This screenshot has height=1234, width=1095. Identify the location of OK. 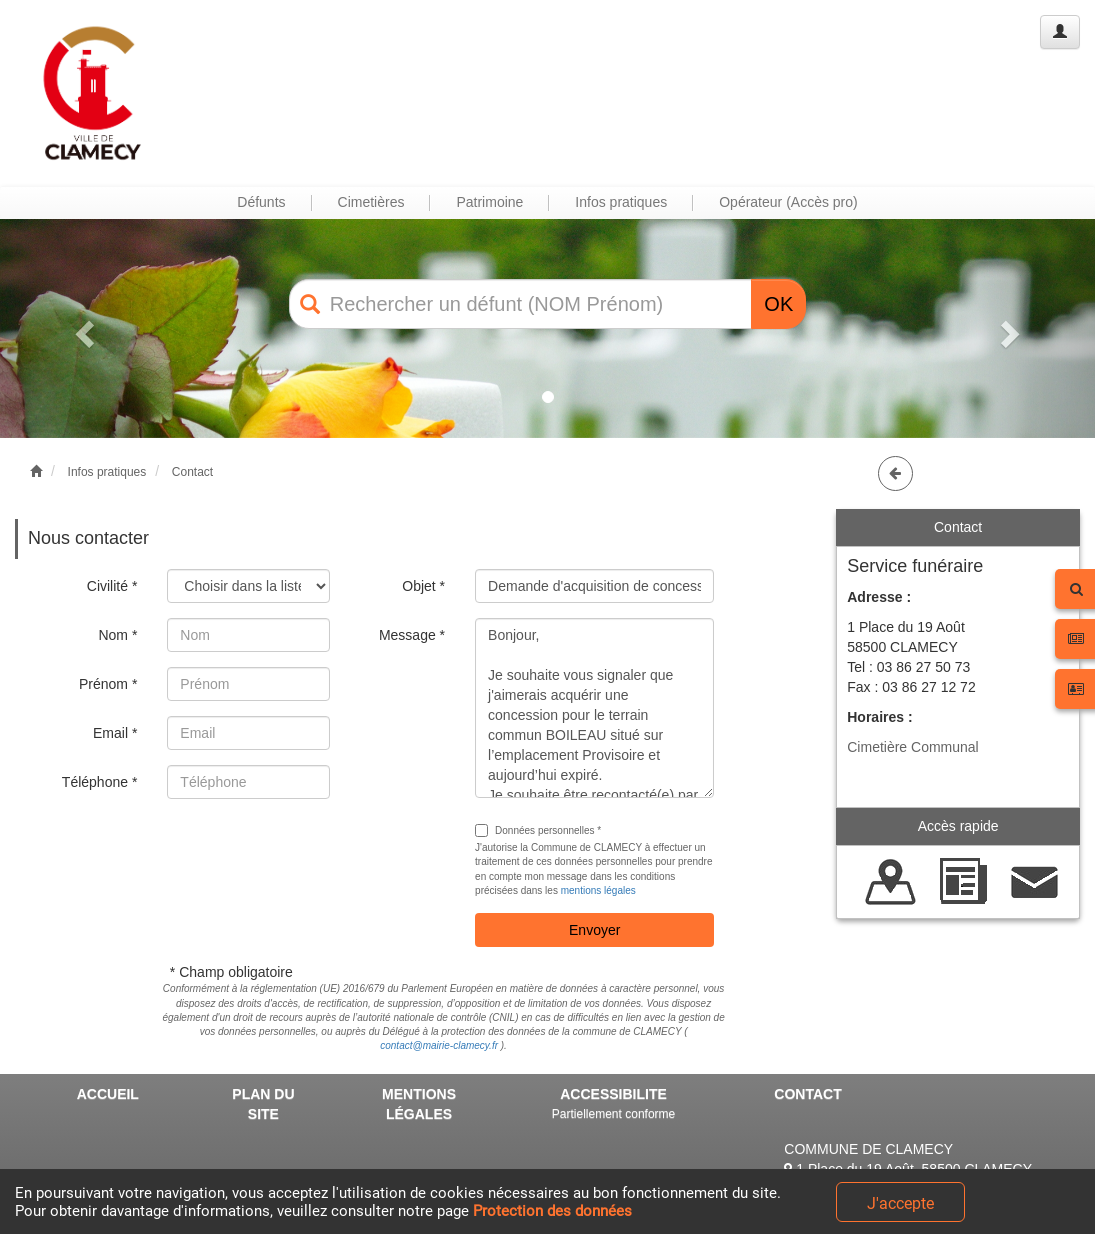
(778, 304).